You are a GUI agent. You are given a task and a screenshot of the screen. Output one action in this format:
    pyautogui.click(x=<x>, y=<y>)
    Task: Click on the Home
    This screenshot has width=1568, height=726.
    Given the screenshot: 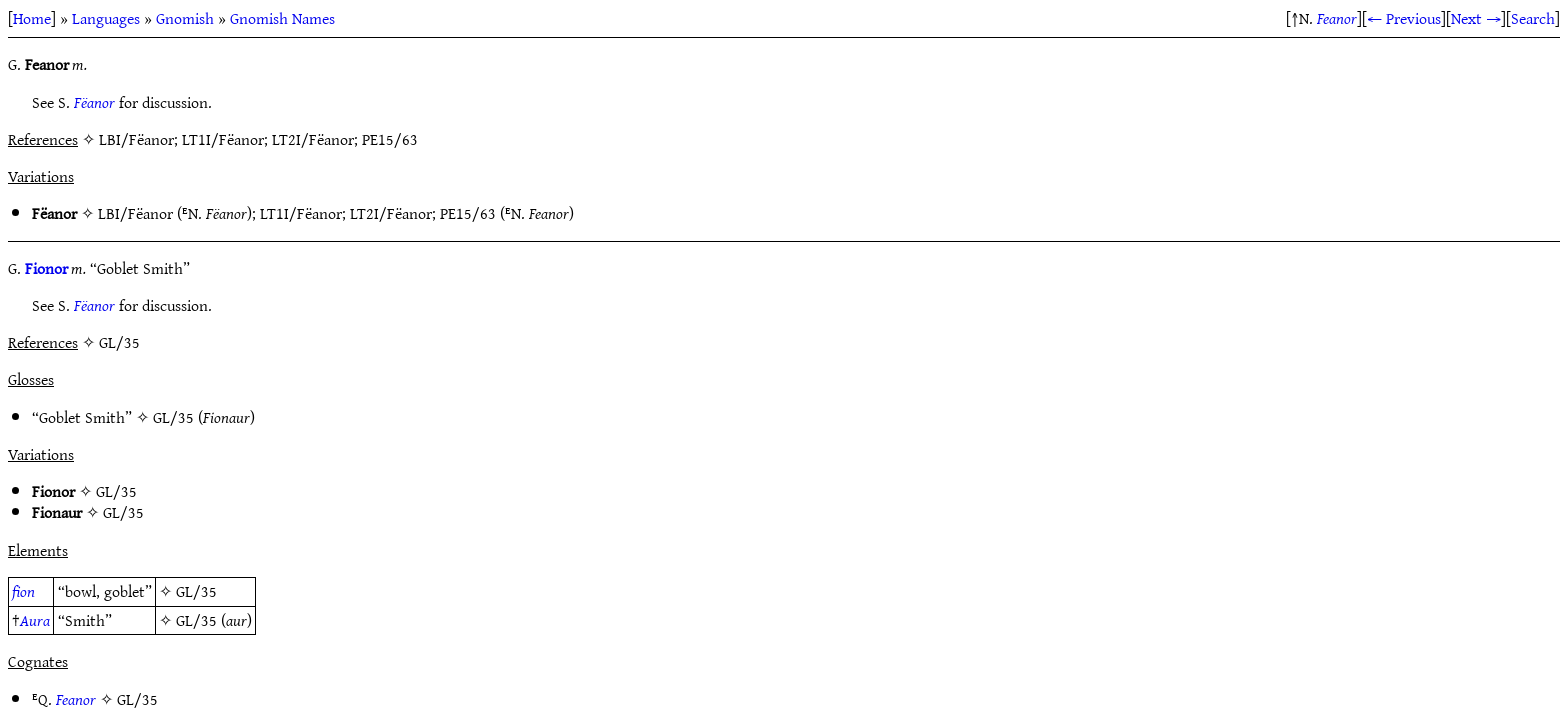 What is the action you would take?
    pyautogui.click(x=32, y=18)
    